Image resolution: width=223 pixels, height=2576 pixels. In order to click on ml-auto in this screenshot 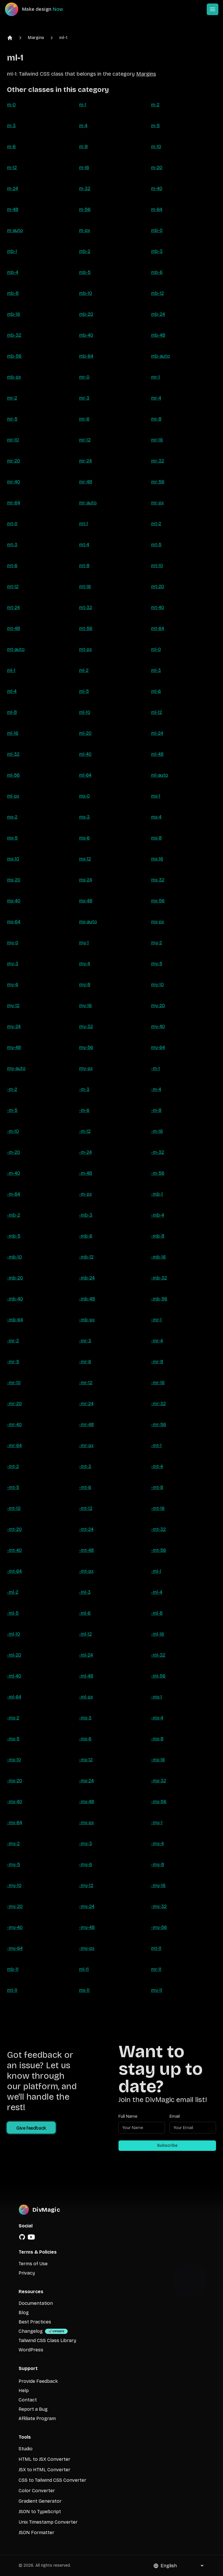, I will do `click(159, 775)`.